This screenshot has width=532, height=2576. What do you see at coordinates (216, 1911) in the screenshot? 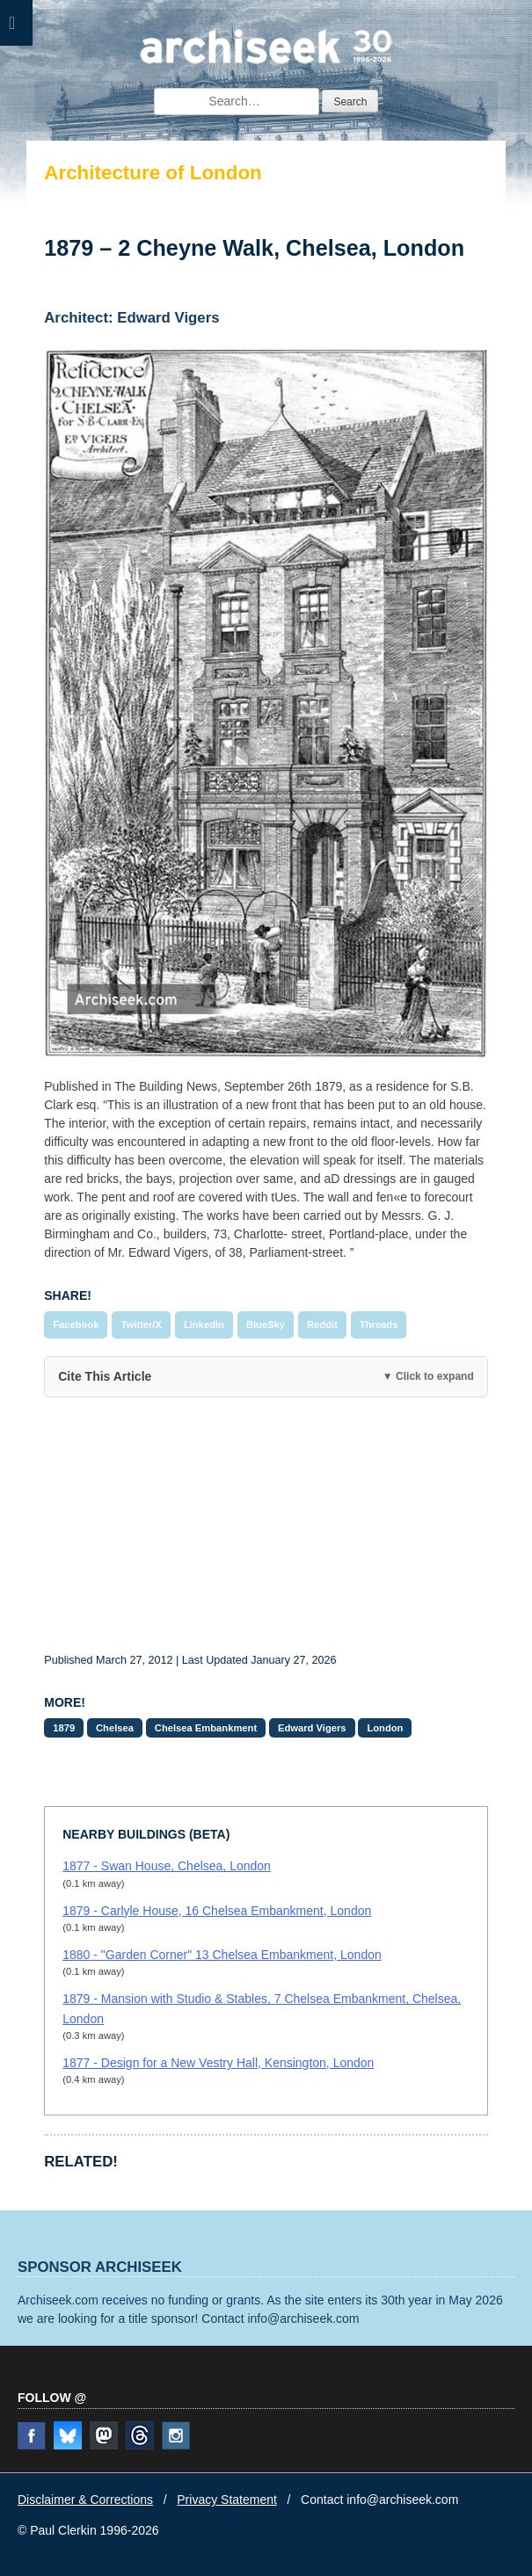
I see `1879 - Carlyle House, 16 Chelsea Embankment, London` at bounding box center [216, 1911].